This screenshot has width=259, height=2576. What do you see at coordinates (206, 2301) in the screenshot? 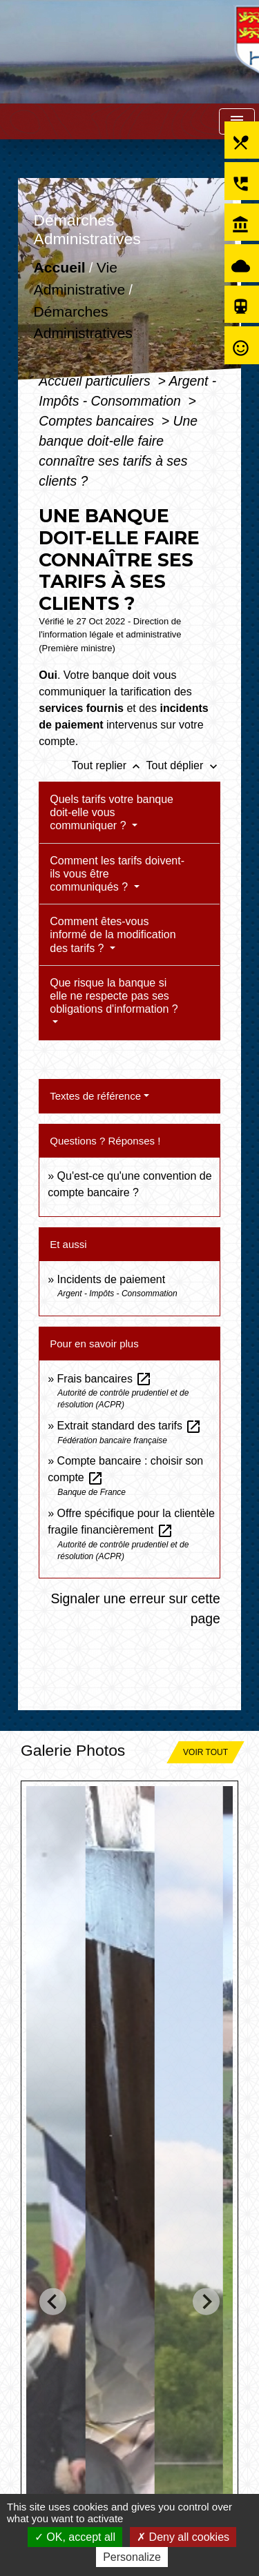
I see `[Next slide]` at bounding box center [206, 2301].